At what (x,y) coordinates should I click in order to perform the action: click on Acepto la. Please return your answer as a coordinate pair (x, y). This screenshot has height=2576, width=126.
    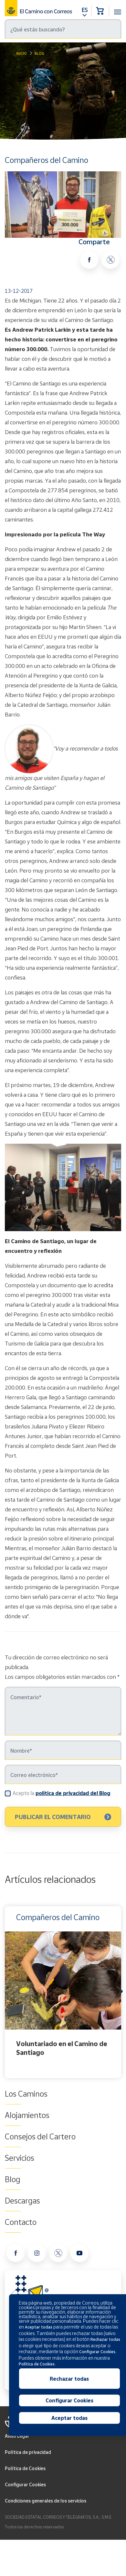
    Looking at the image, I should click on (61, 1793).